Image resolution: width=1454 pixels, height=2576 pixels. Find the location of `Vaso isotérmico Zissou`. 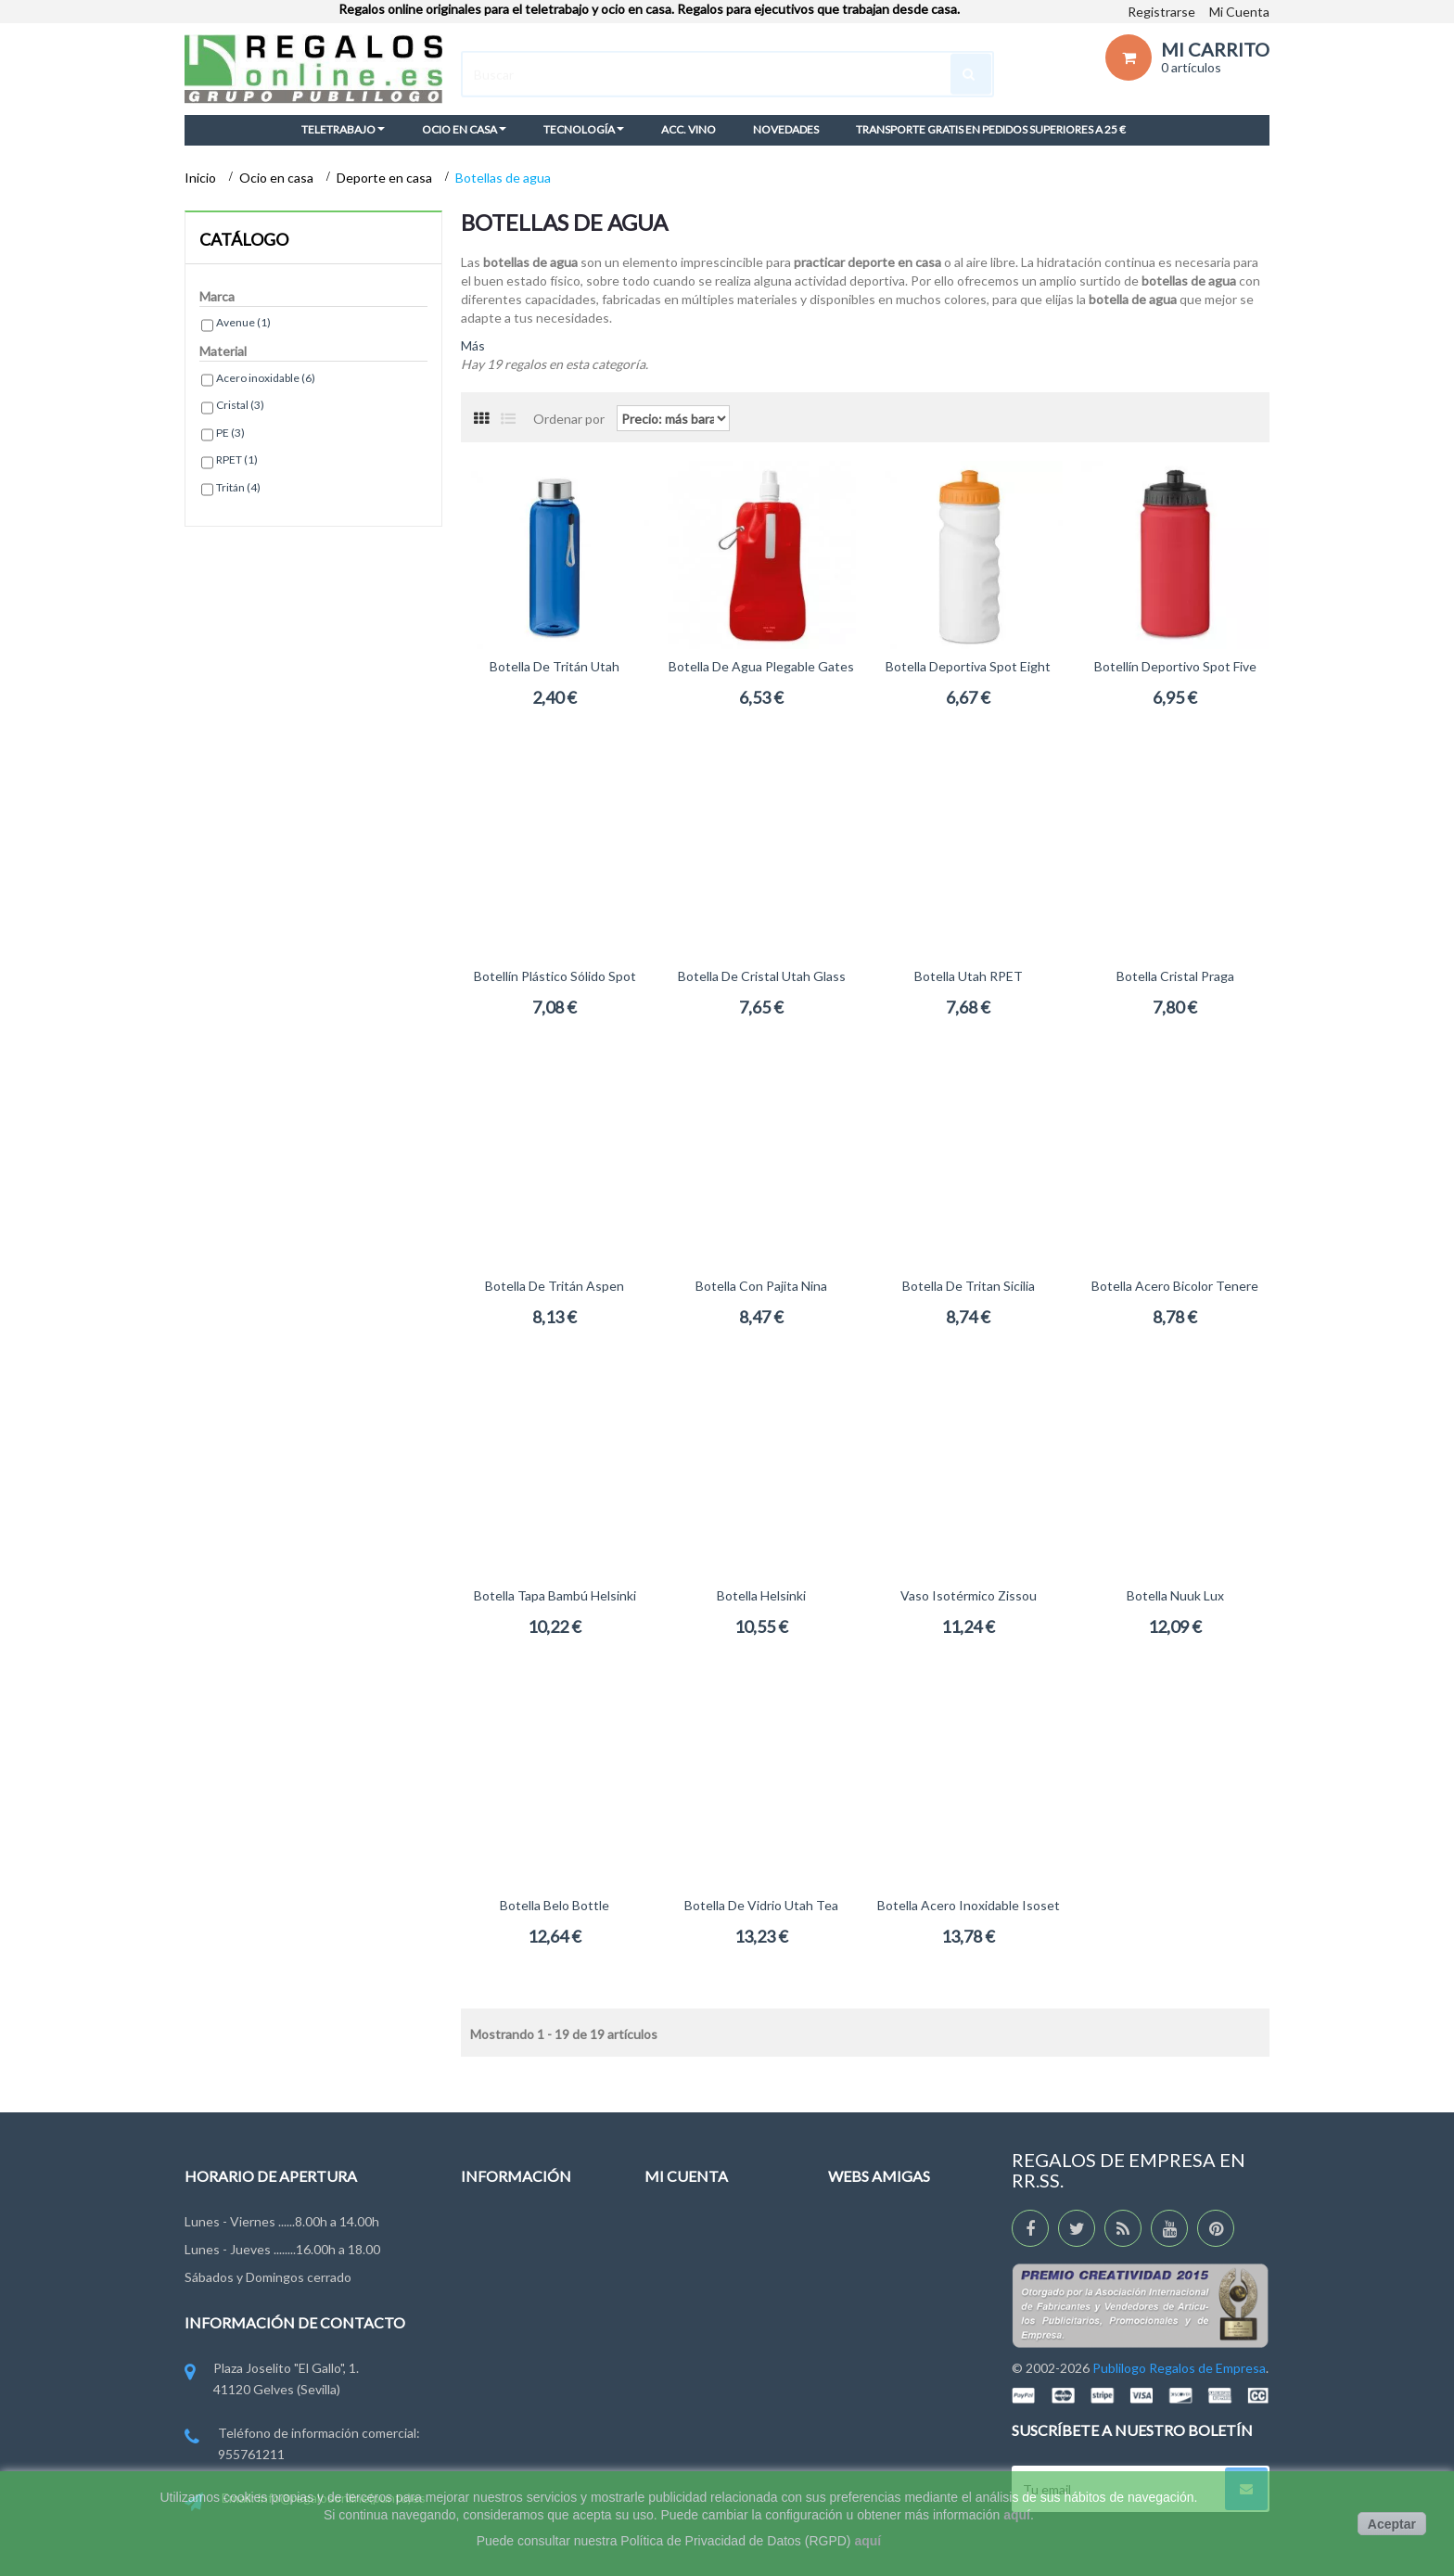

Vaso isotérmico Zissou is located at coordinates (968, 1595).